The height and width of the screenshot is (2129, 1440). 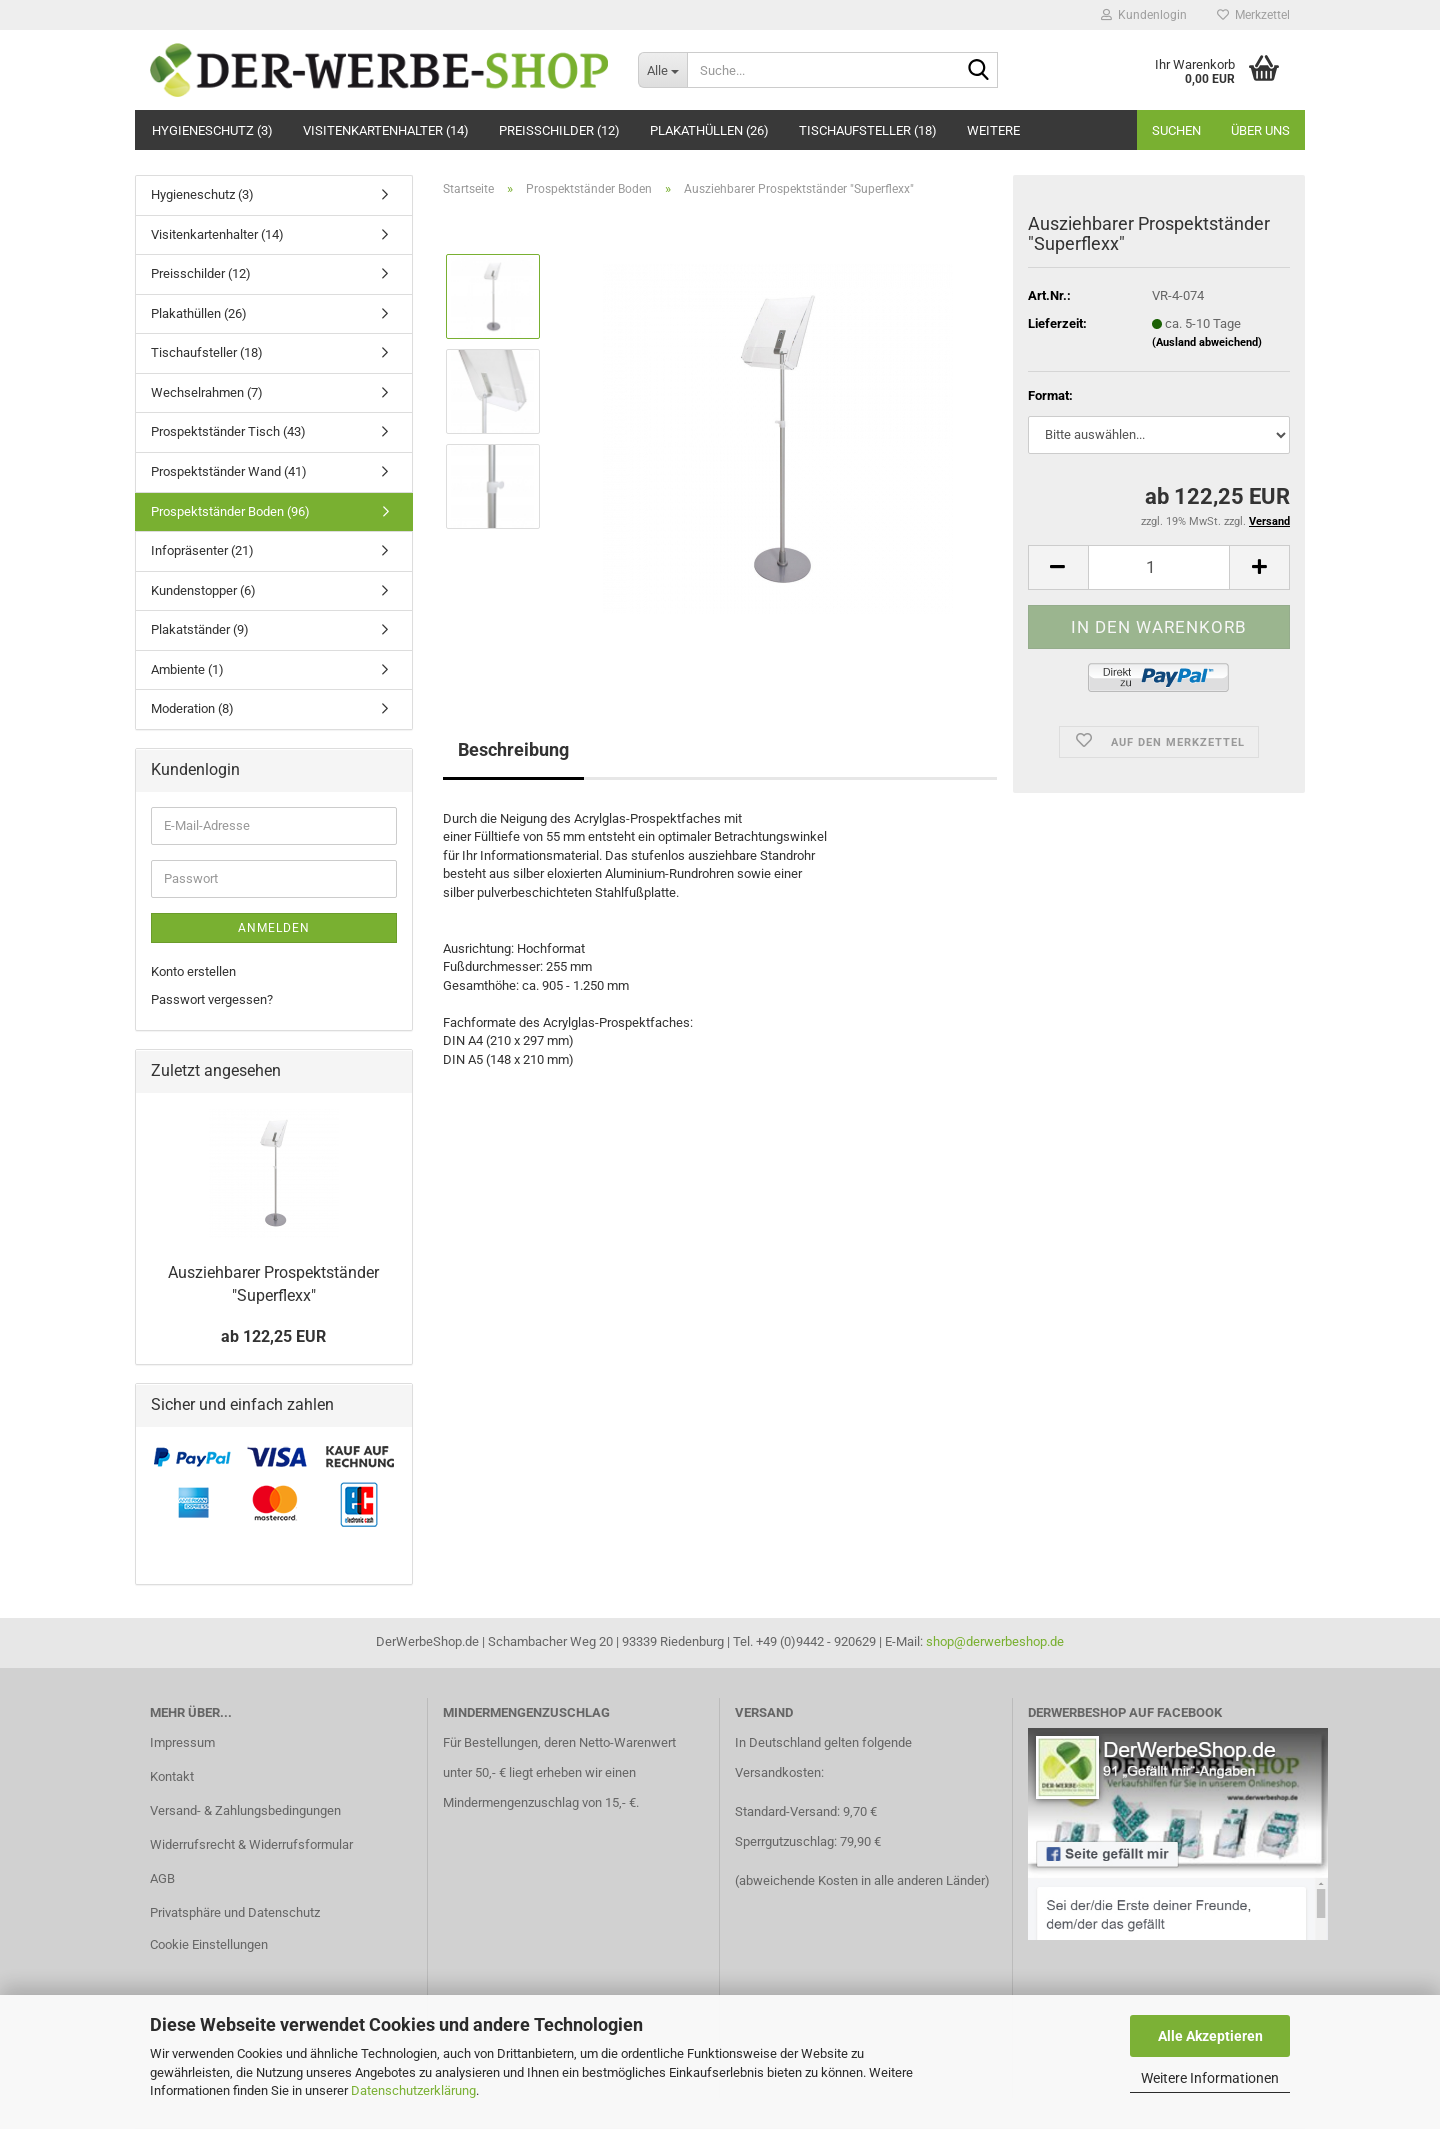 I want to click on Impressum, so click(x=182, y=1742).